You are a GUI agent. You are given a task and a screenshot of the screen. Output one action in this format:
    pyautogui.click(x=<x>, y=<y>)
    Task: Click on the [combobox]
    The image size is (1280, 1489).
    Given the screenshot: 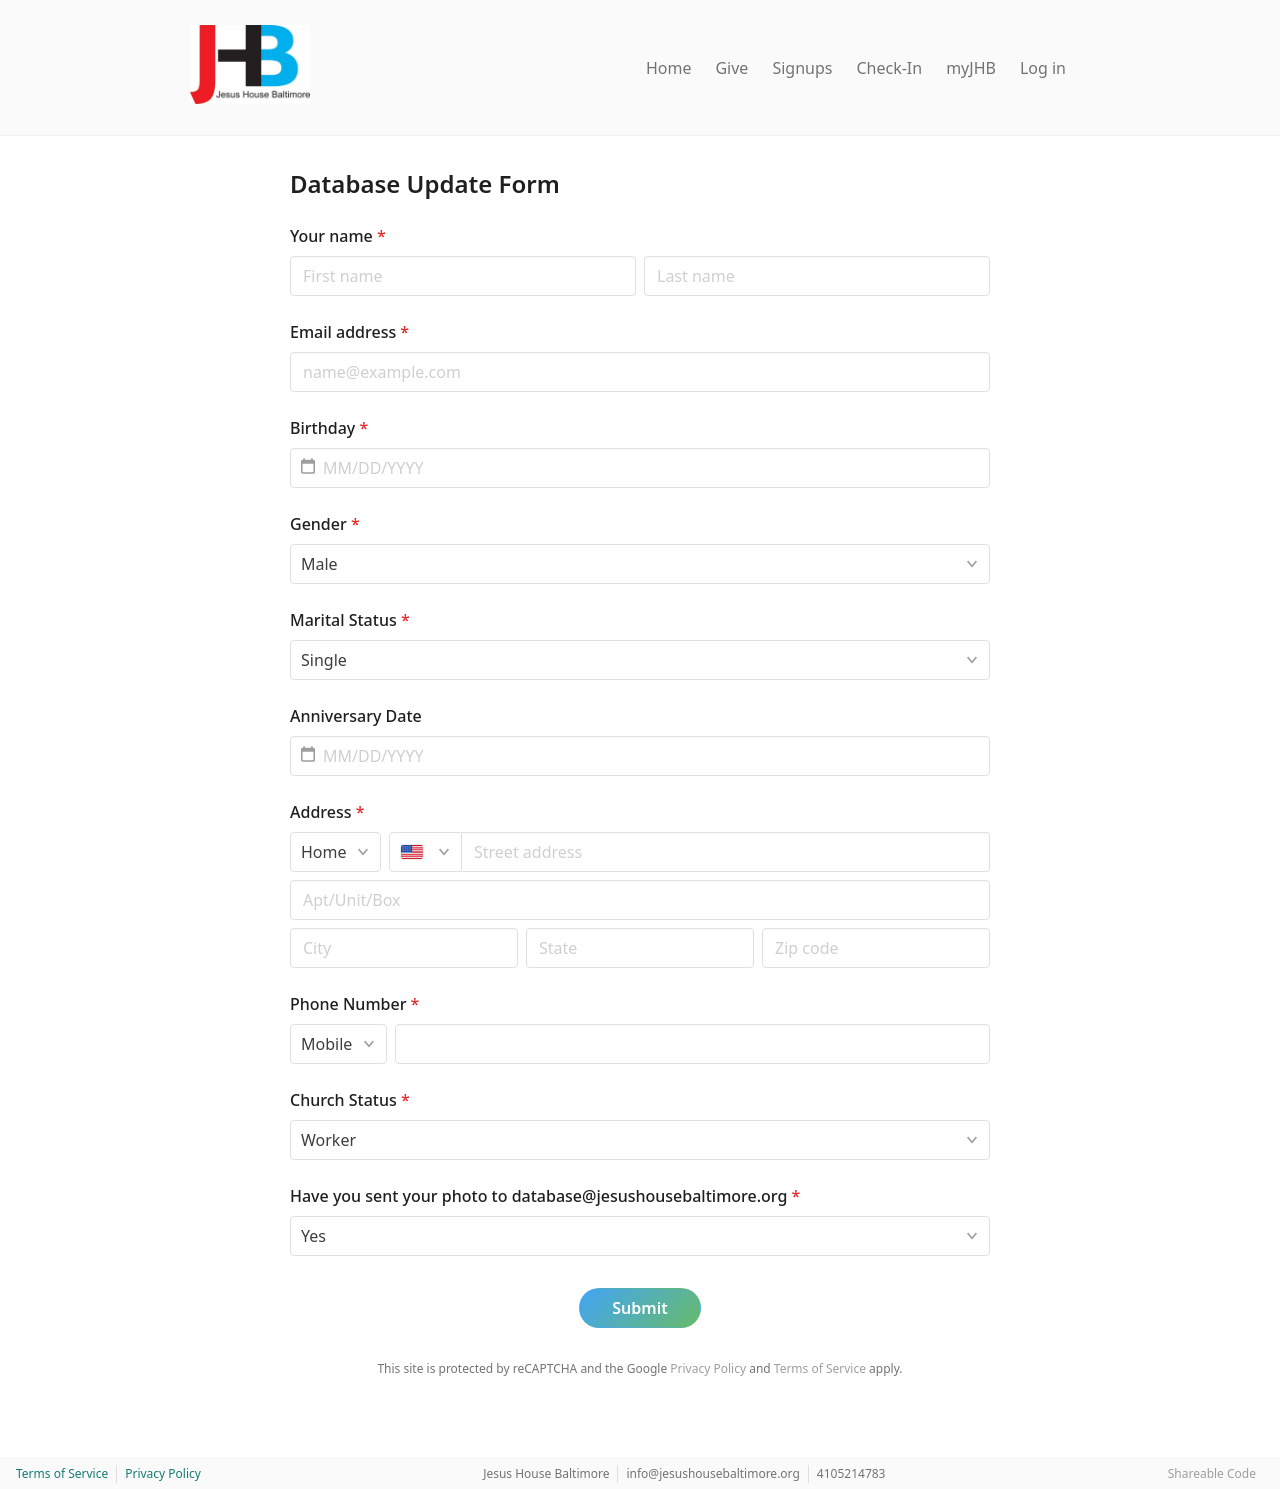 What is the action you would take?
    pyautogui.click(x=726, y=852)
    